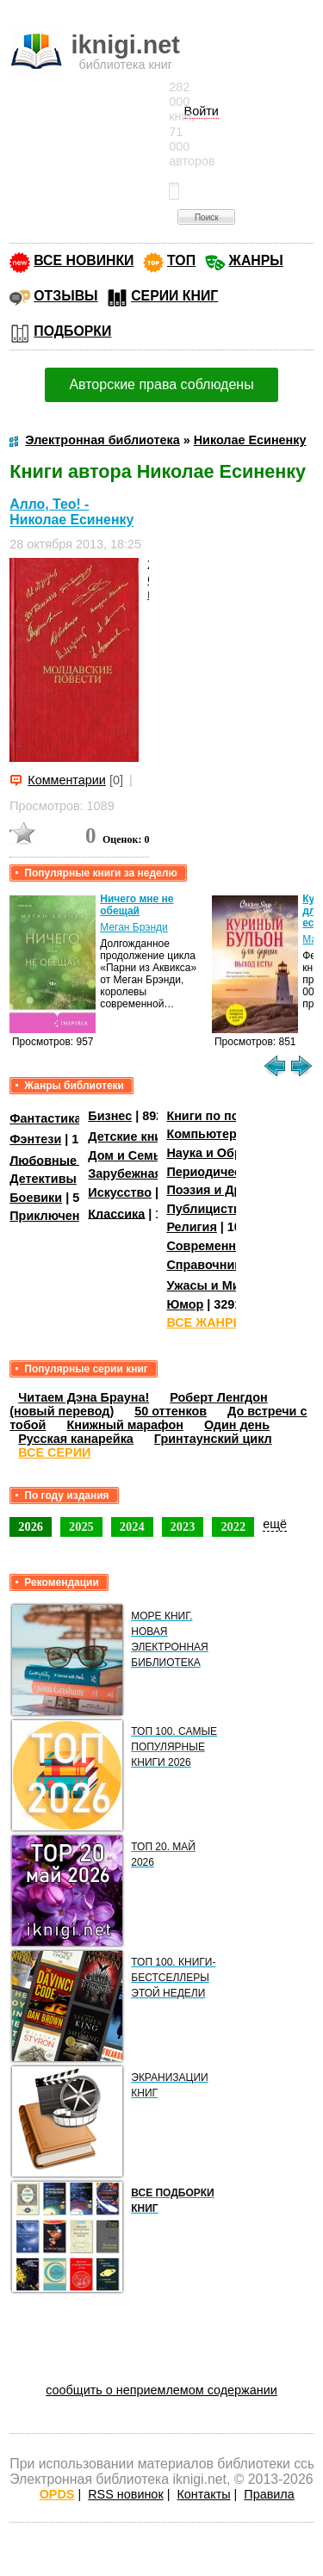  What do you see at coordinates (161, 384) in the screenshot?
I see `Авторские права соблюдены` at bounding box center [161, 384].